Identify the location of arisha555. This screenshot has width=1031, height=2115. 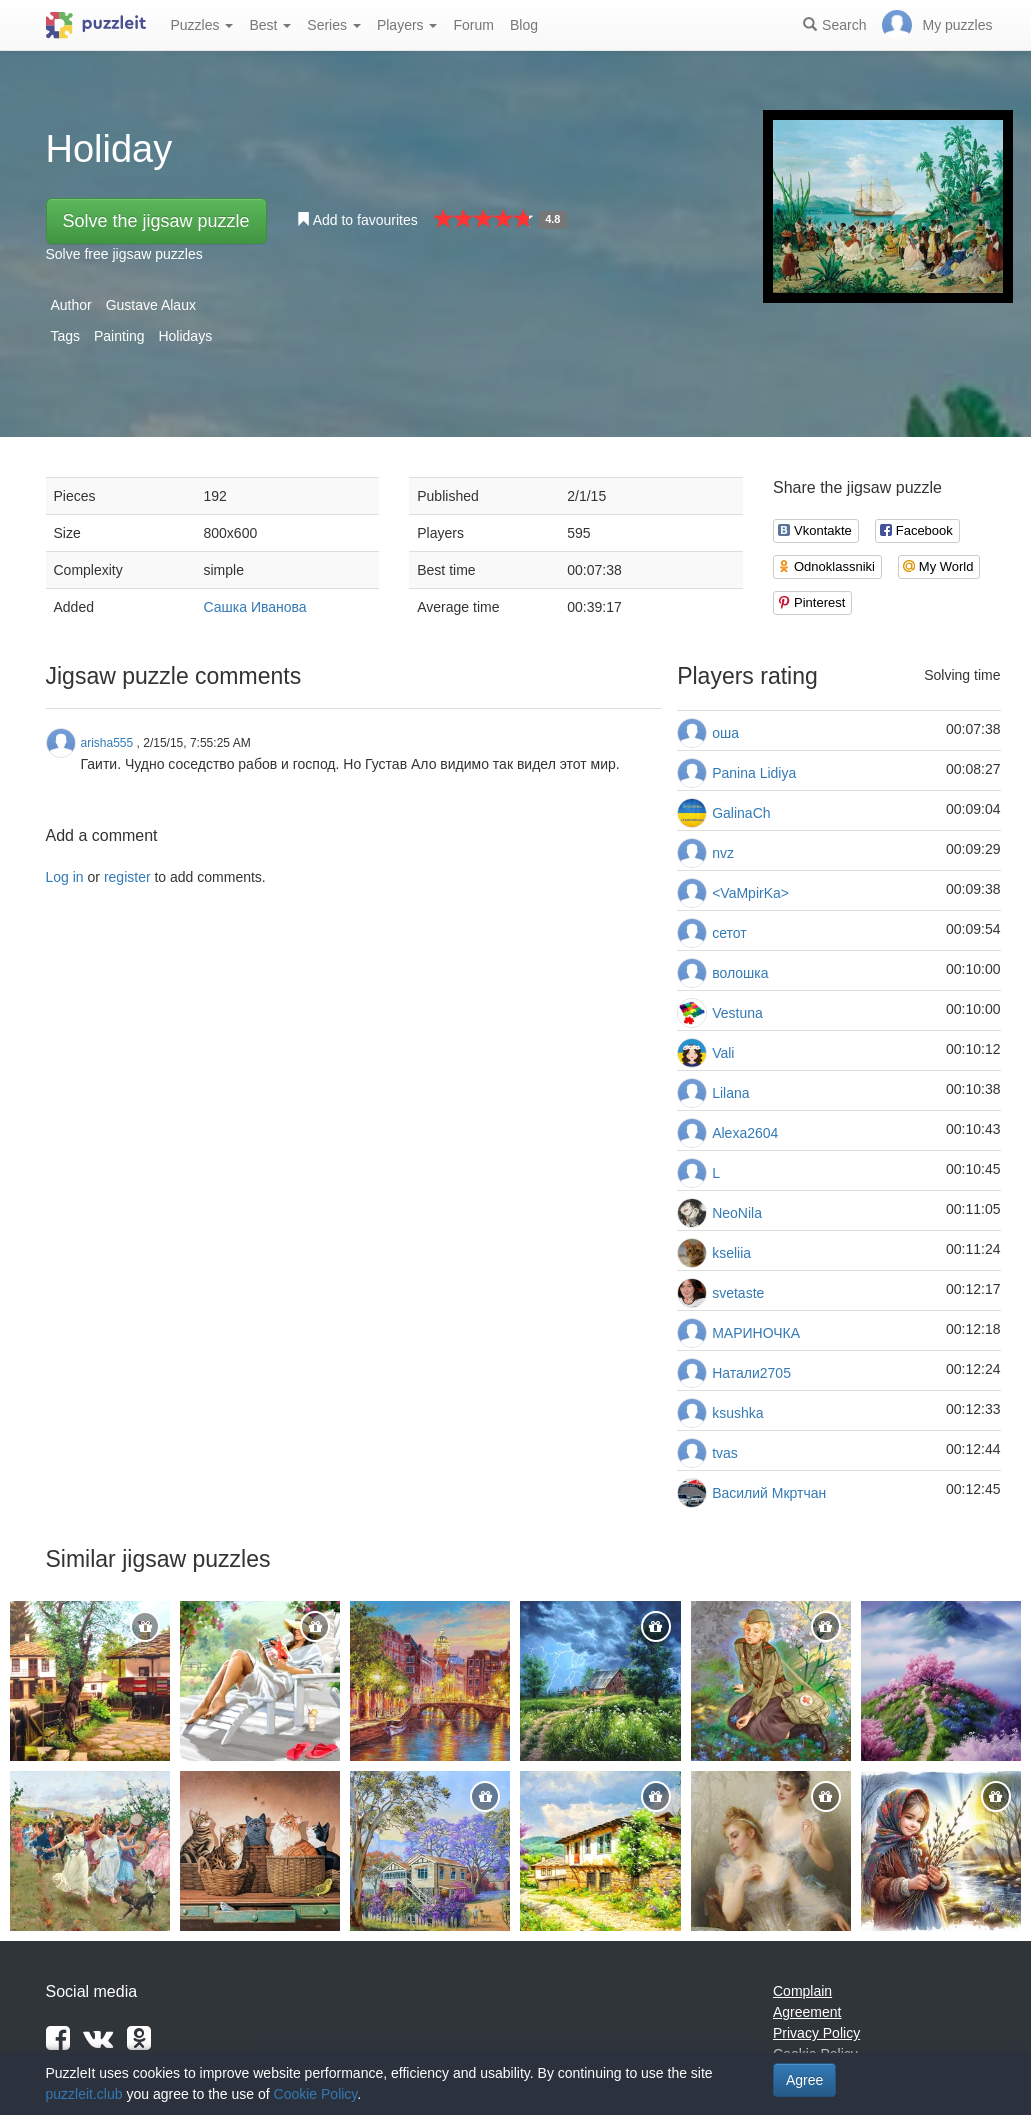
(107, 743).